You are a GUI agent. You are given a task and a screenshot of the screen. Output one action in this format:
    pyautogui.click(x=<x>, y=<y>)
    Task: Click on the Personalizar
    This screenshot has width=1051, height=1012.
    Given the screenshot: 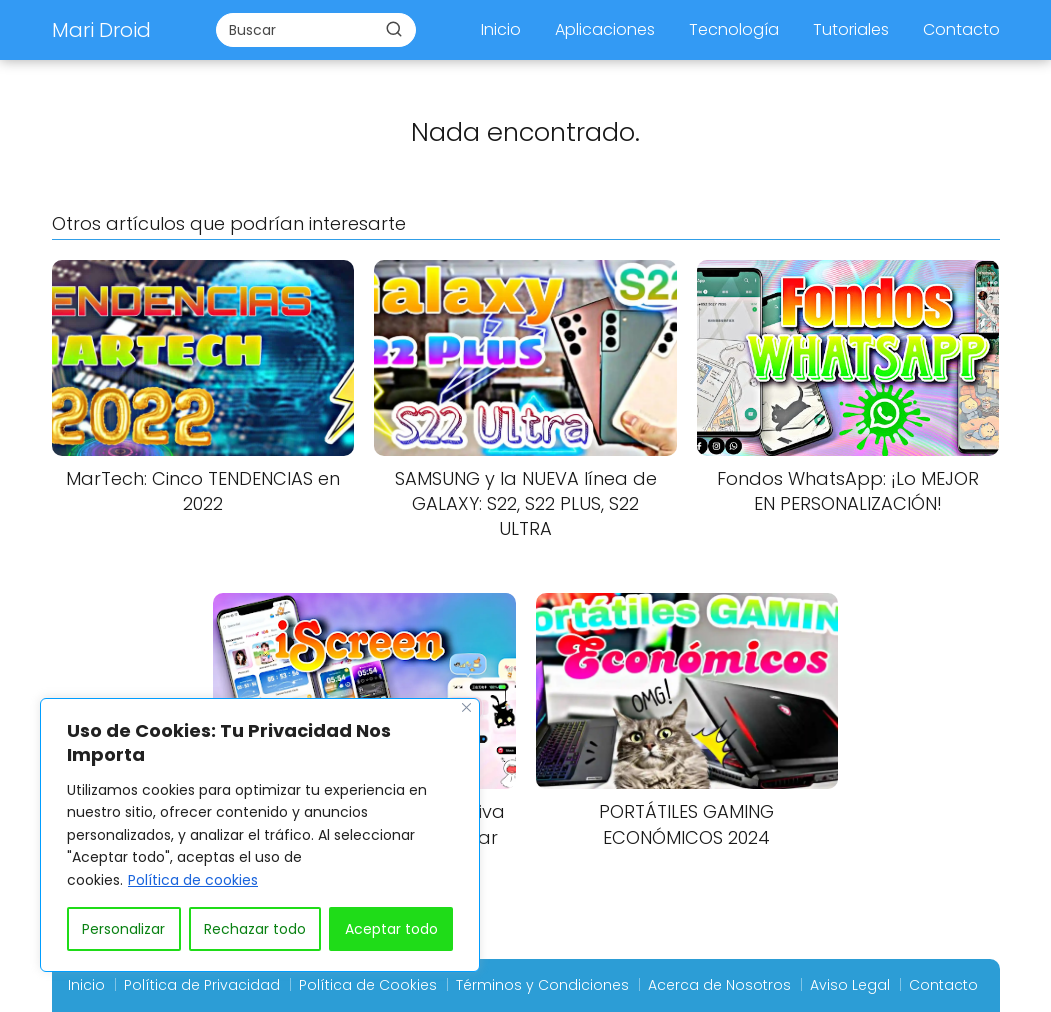 What is the action you would take?
    pyautogui.click(x=123, y=929)
    